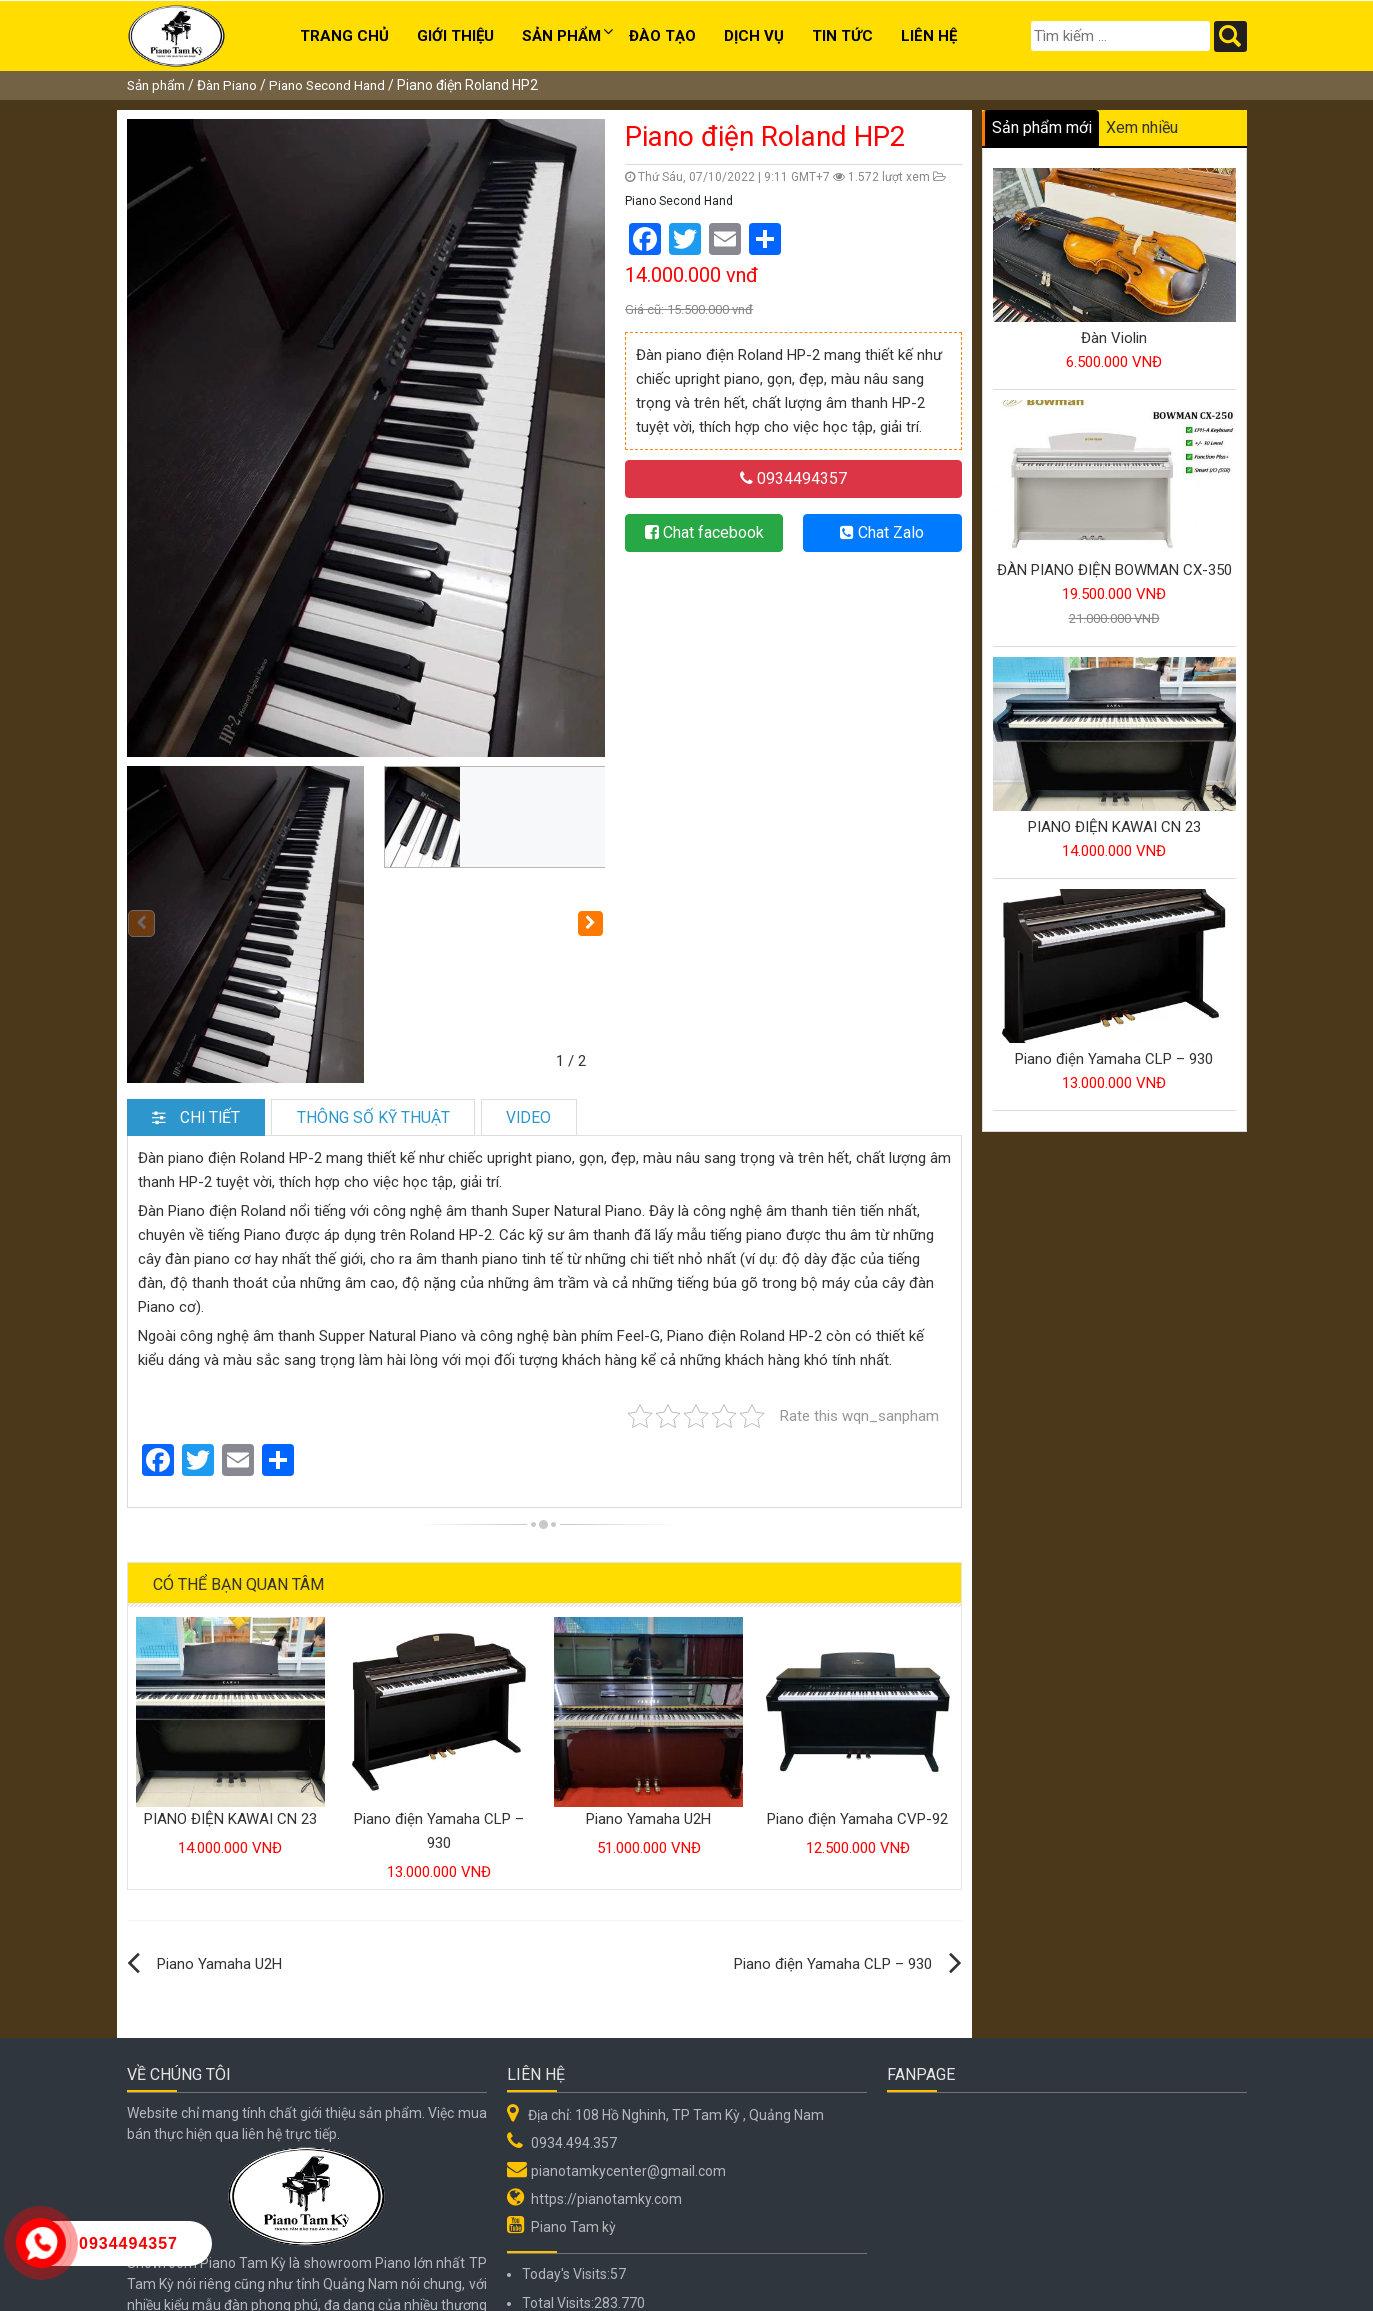  What do you see at coordinates (573, 2108) in the screenshot?
I see `Piano Tam kỳ` at bounding box center [573, 2108].